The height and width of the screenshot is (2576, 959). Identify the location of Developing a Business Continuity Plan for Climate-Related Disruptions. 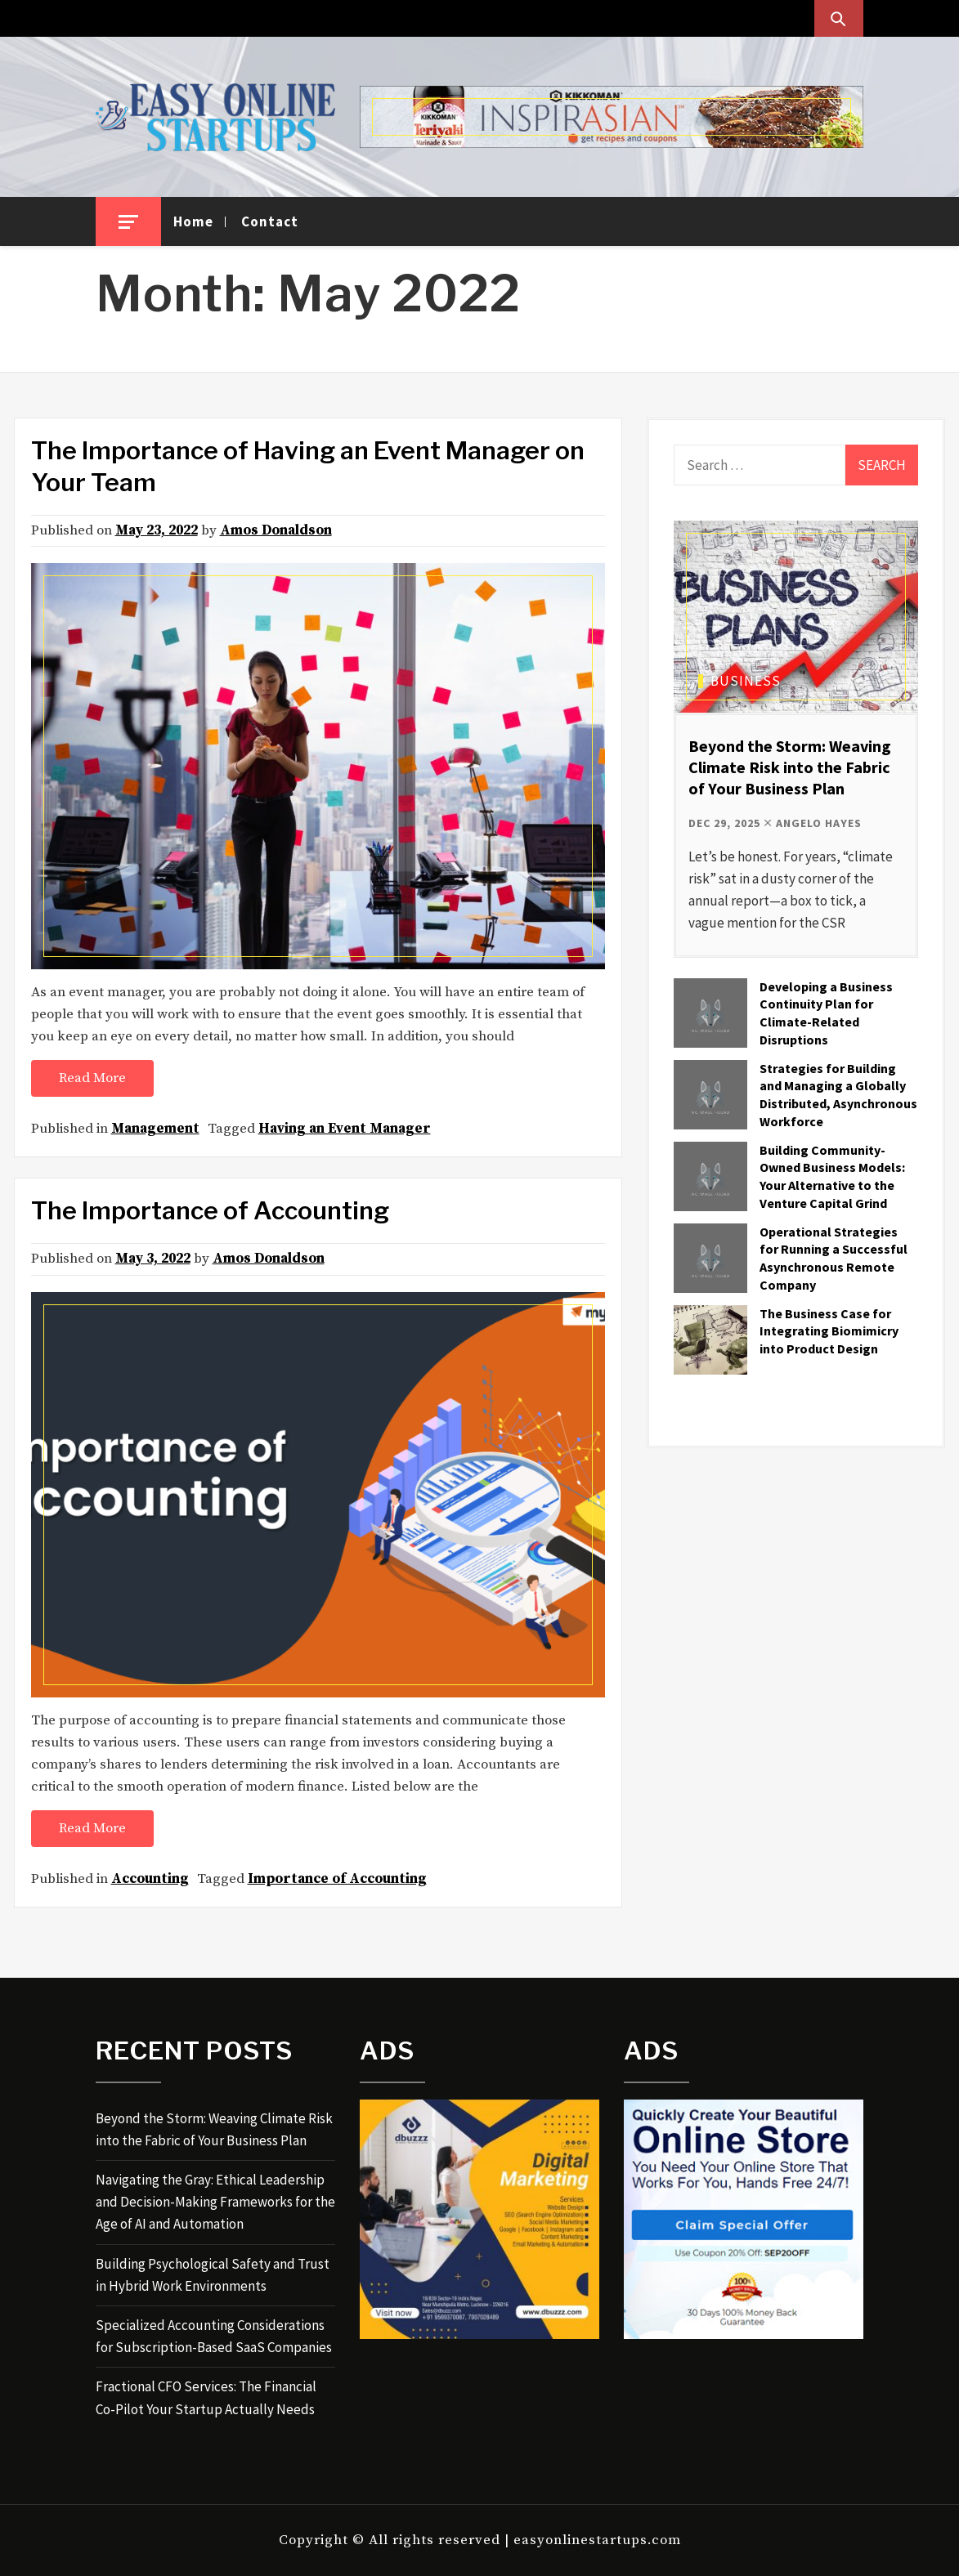
(826, 1013).